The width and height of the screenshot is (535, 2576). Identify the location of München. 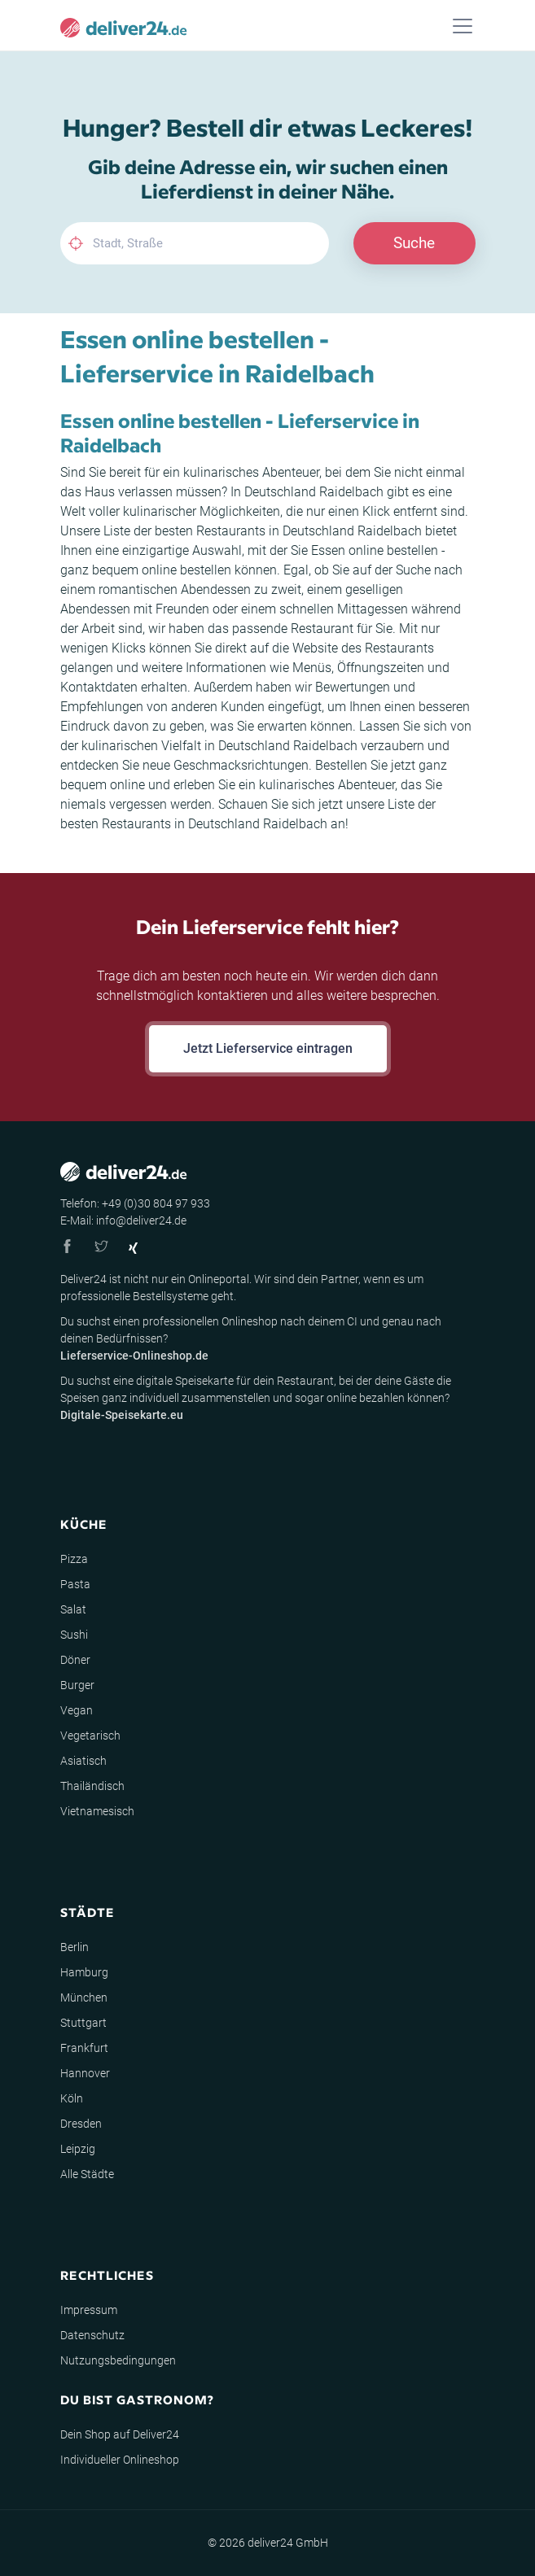
(83, 1997).